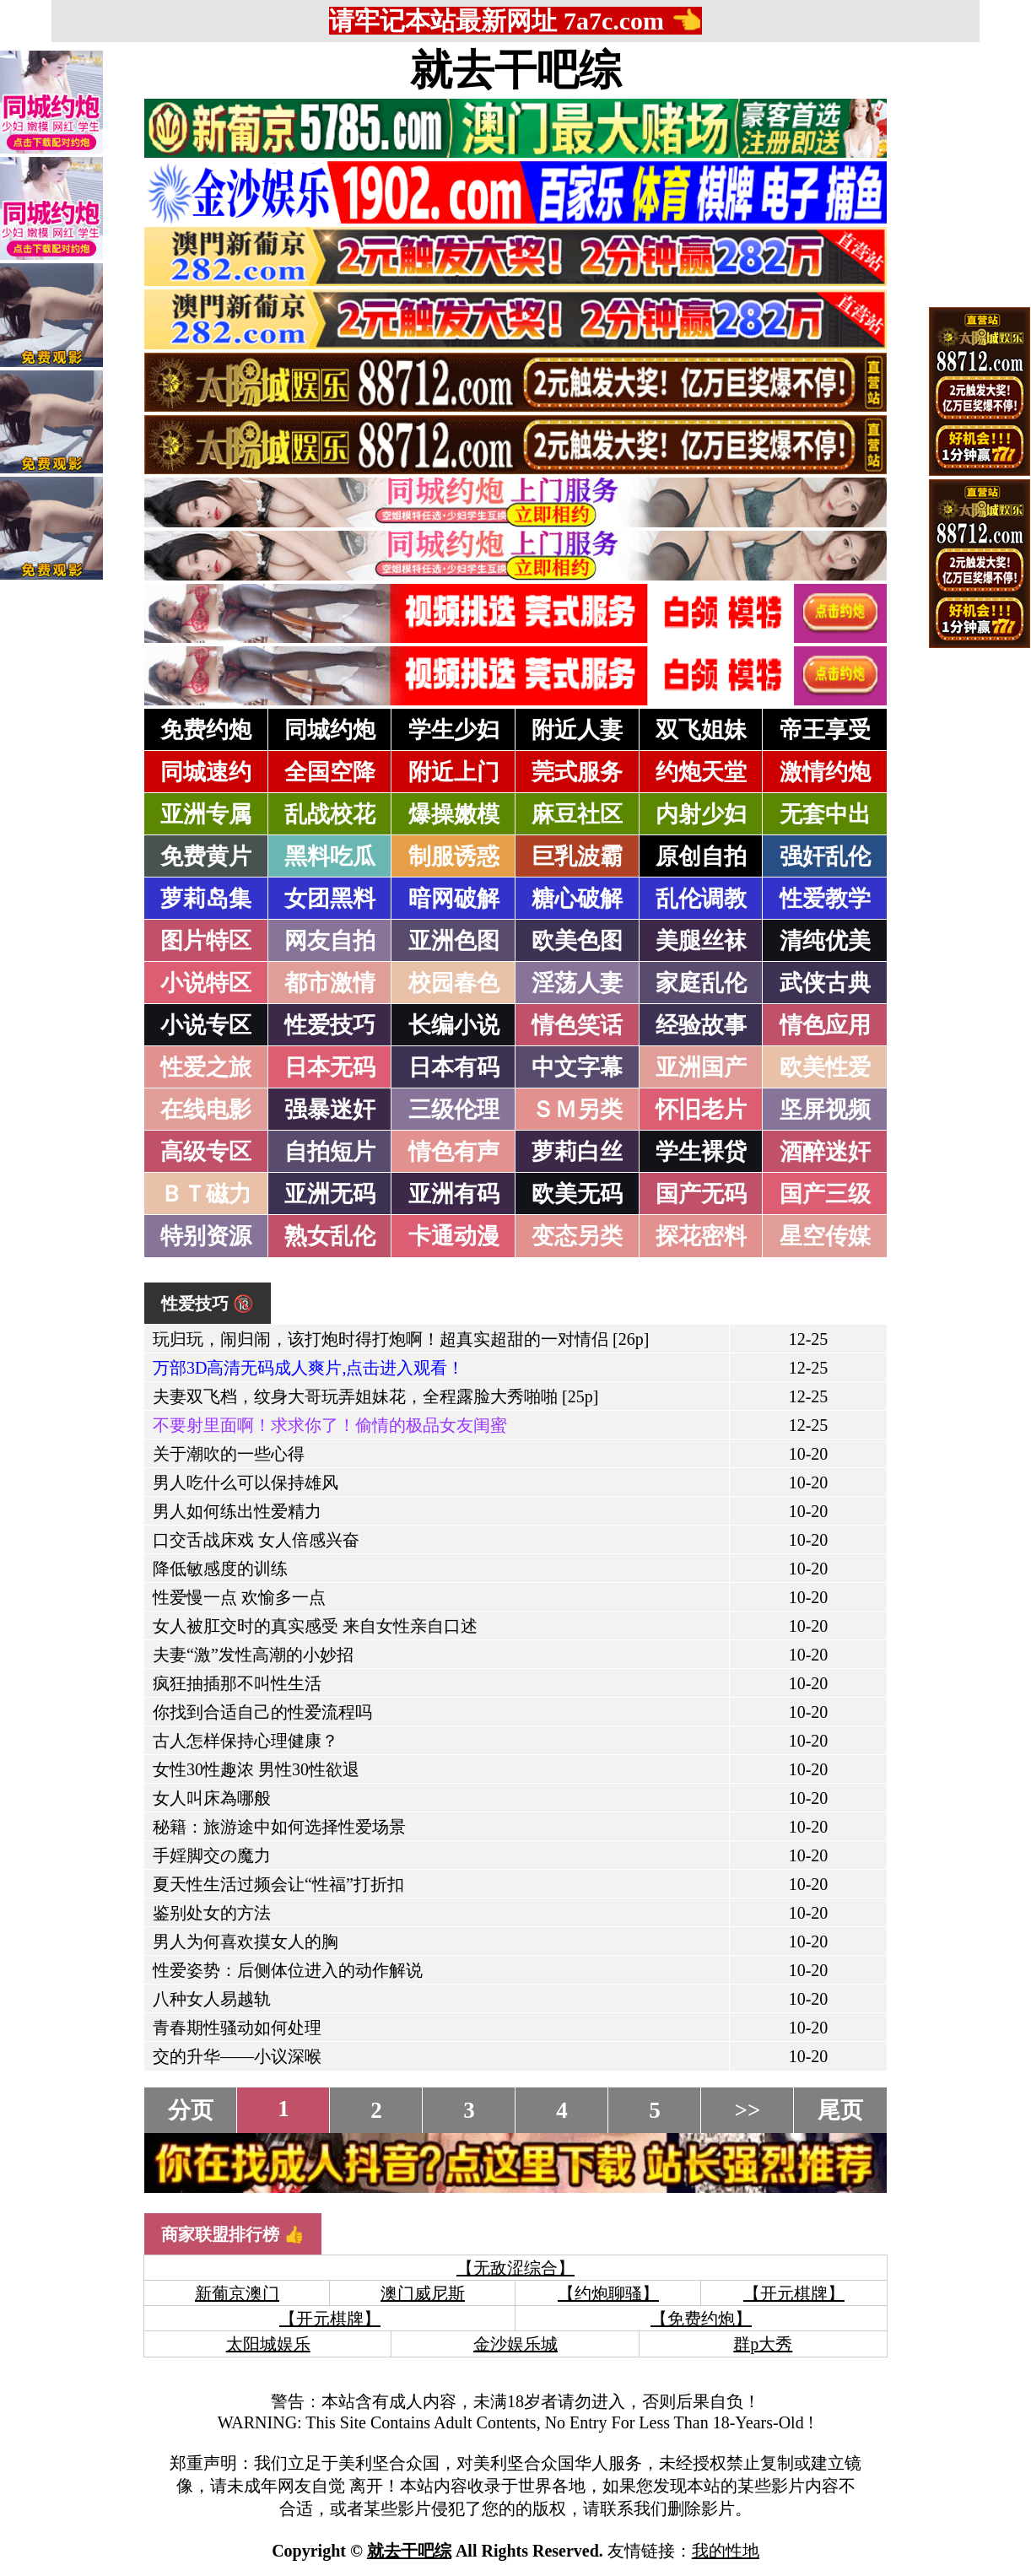  Describe the element at coordinates (329, 730) in the screenshot. I see `同城约炮` at that location.